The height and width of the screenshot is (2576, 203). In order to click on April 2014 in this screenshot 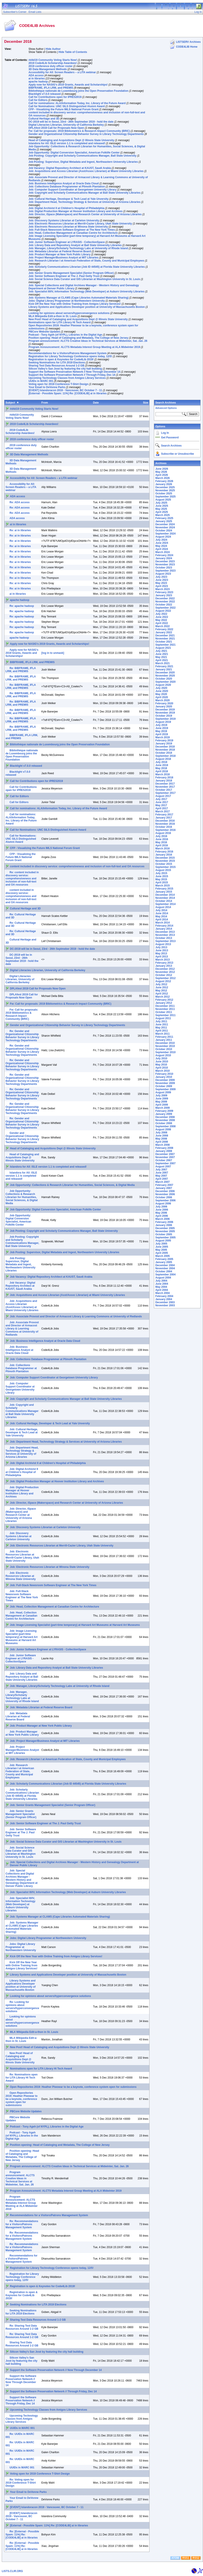, I will do `click(161, 919)`.